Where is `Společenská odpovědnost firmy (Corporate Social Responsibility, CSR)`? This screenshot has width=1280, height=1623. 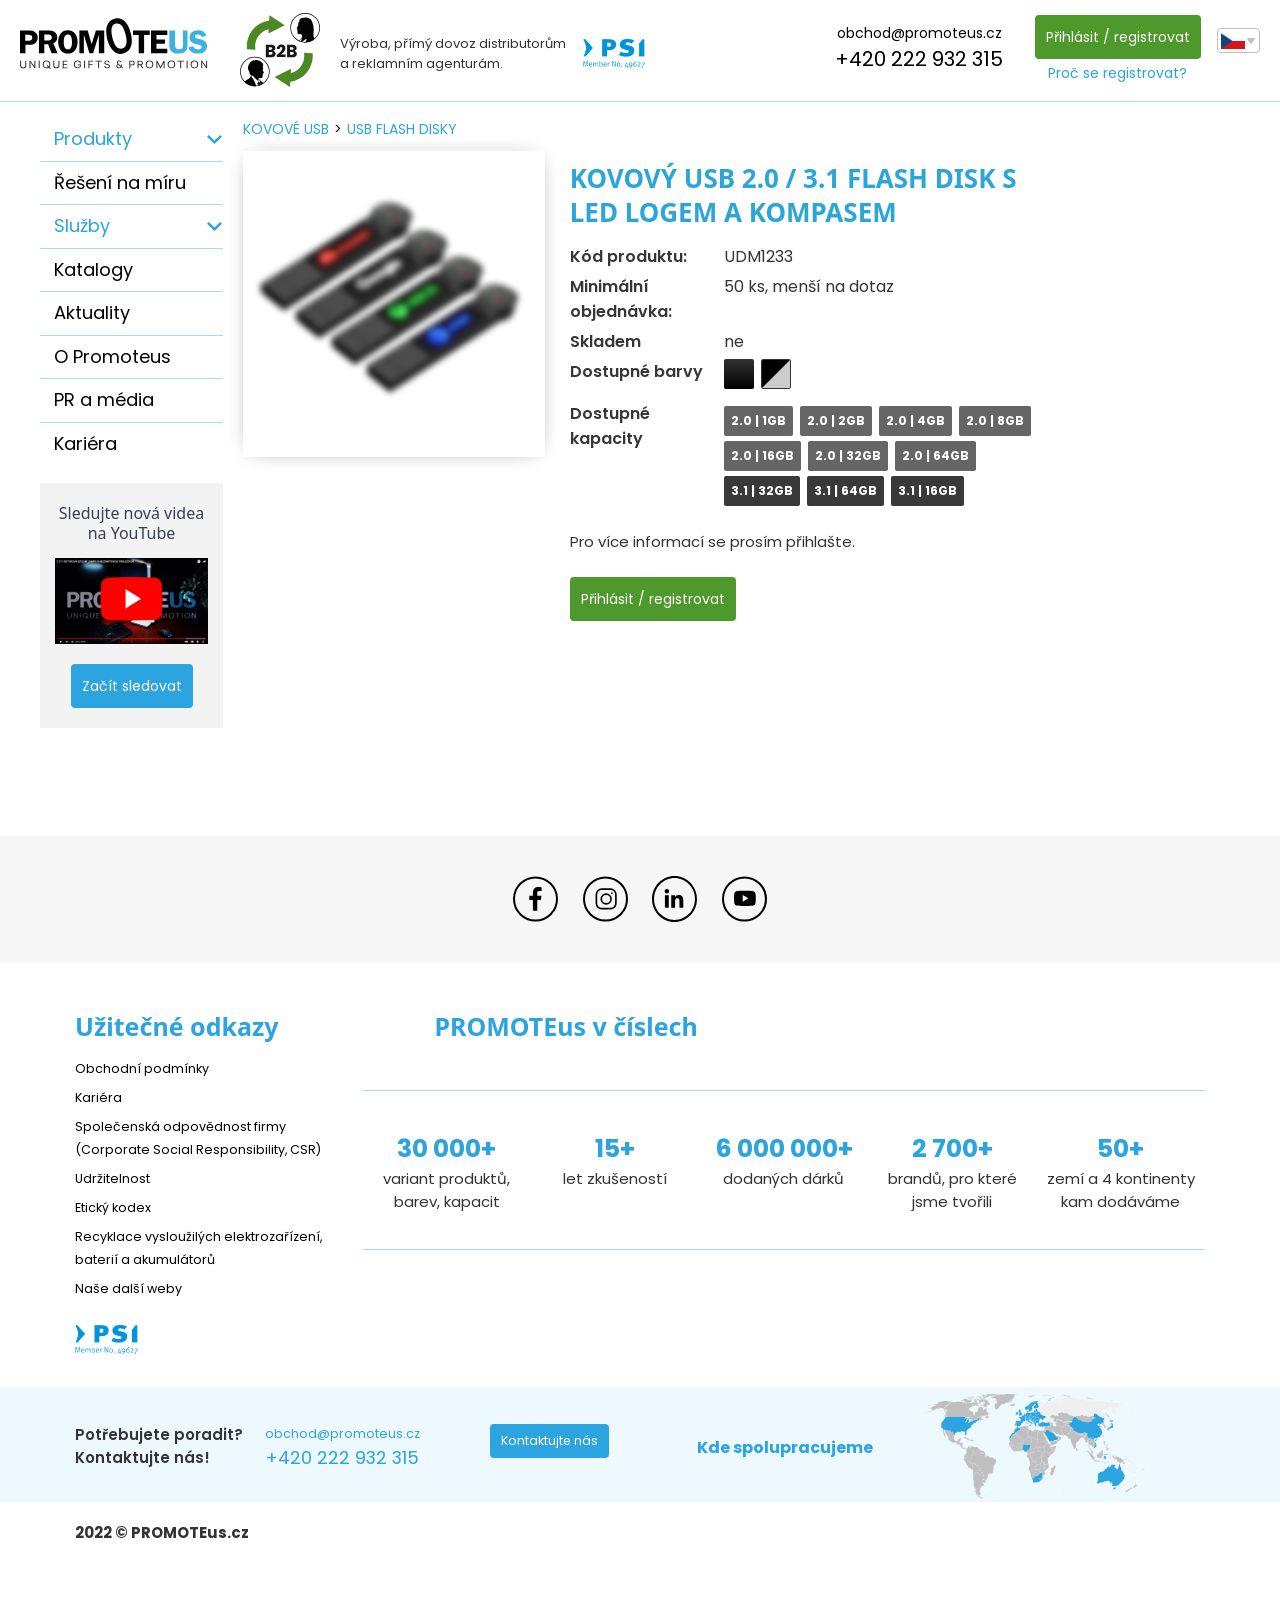 Společenská odpovědnost firmy (Corporate Social Responsibility, CSR) is located at coordinates (196, 1148).